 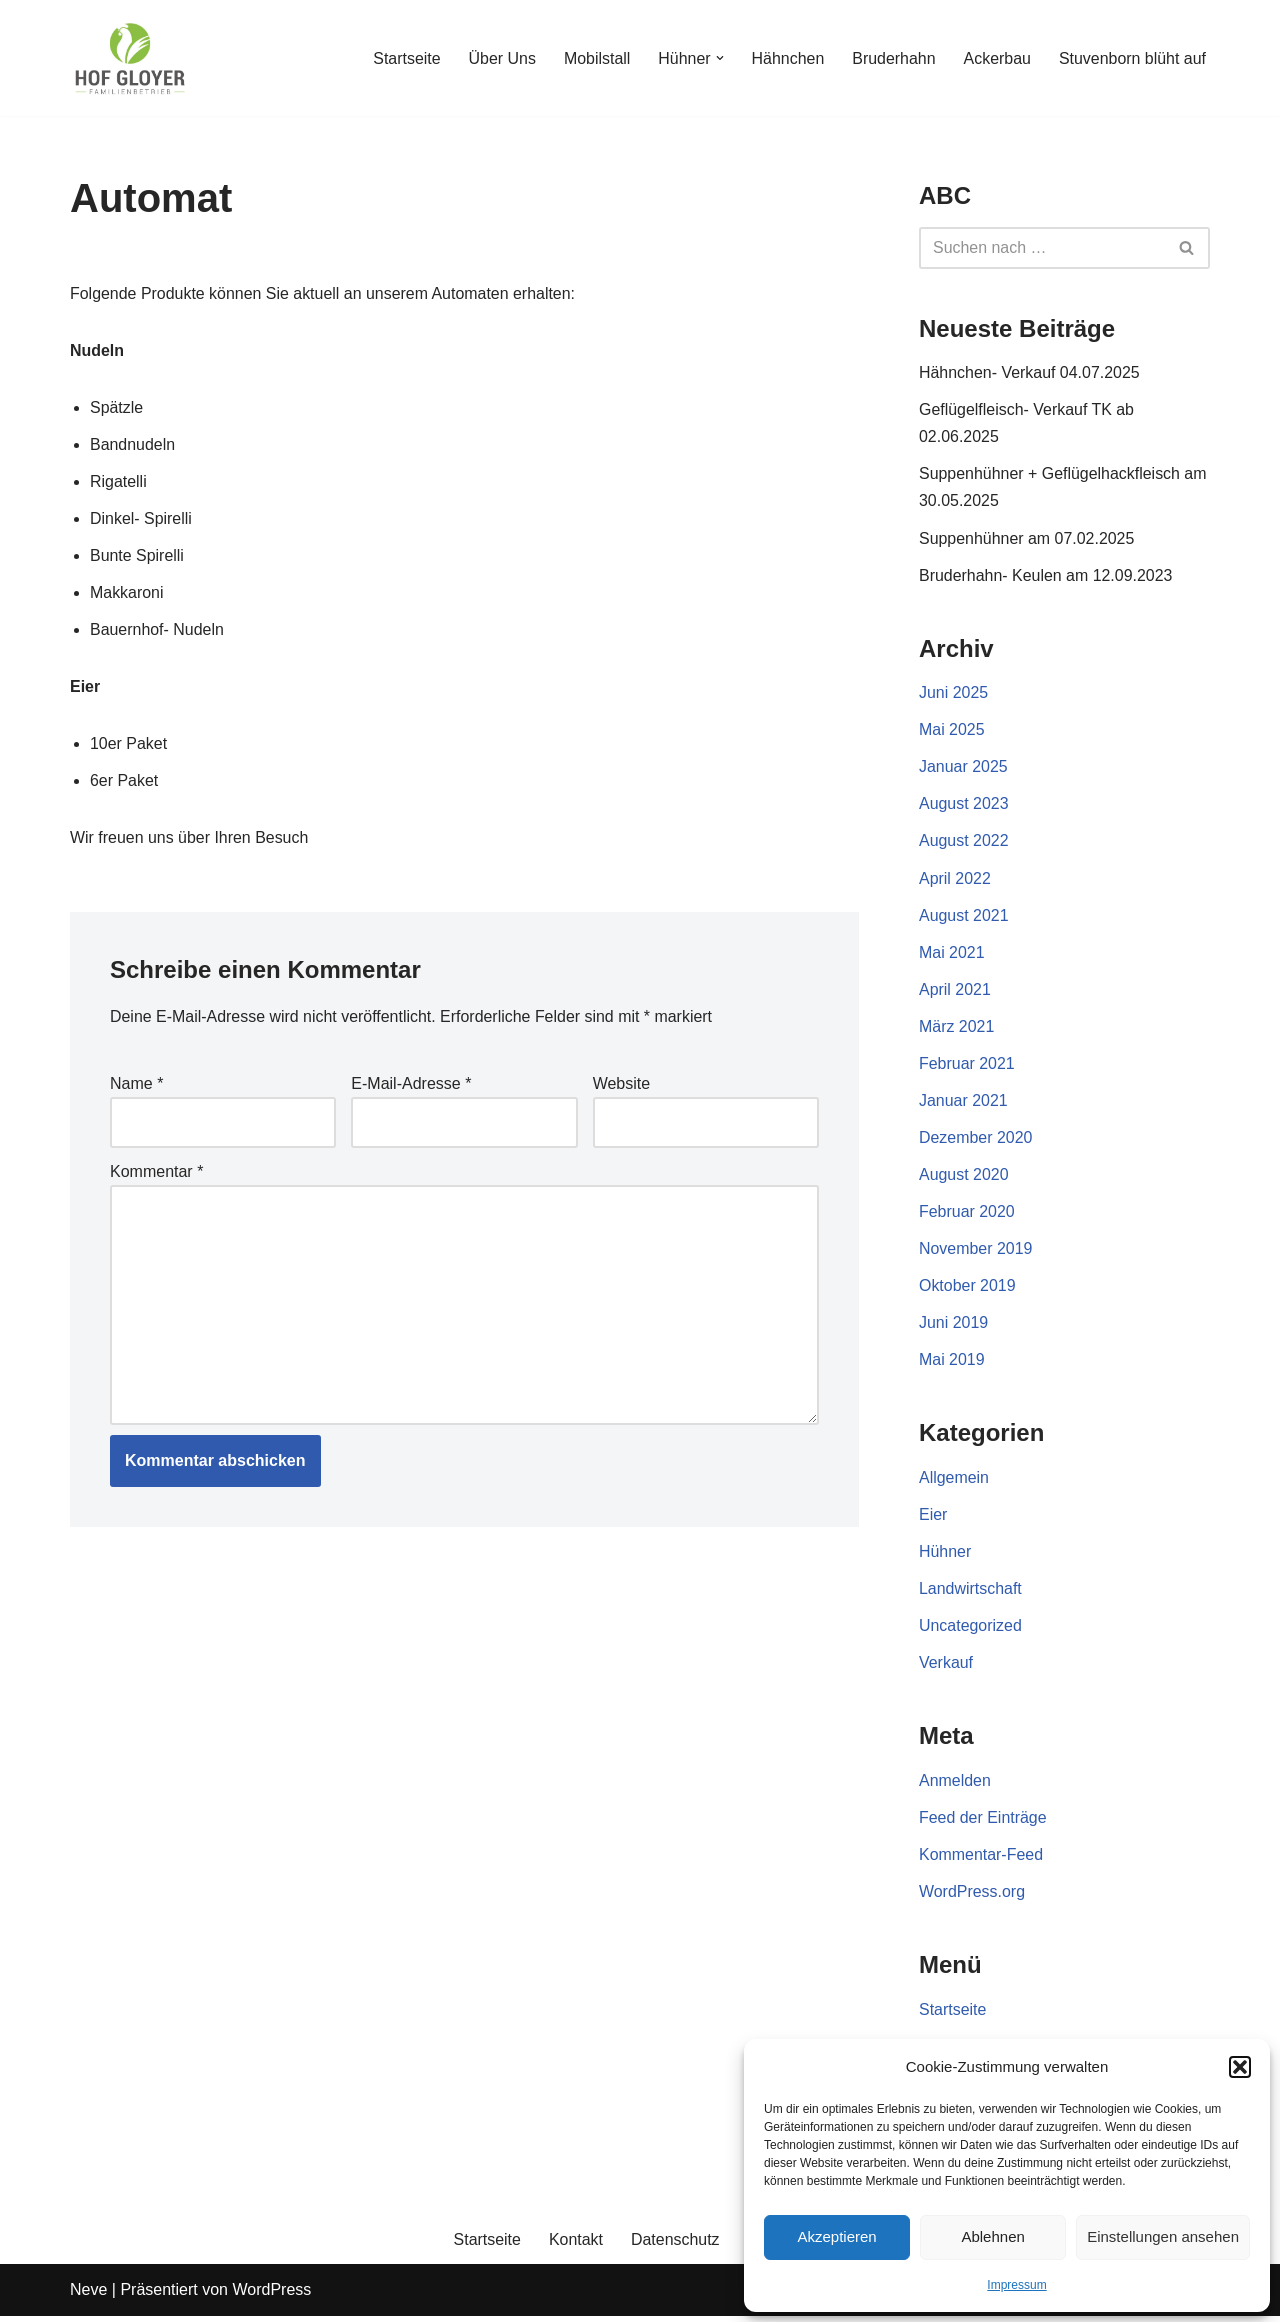 What do you see at coordinates (970, 1630) in the screenshot?
I see `Uncategorized` at bounding box center [970, 1630].